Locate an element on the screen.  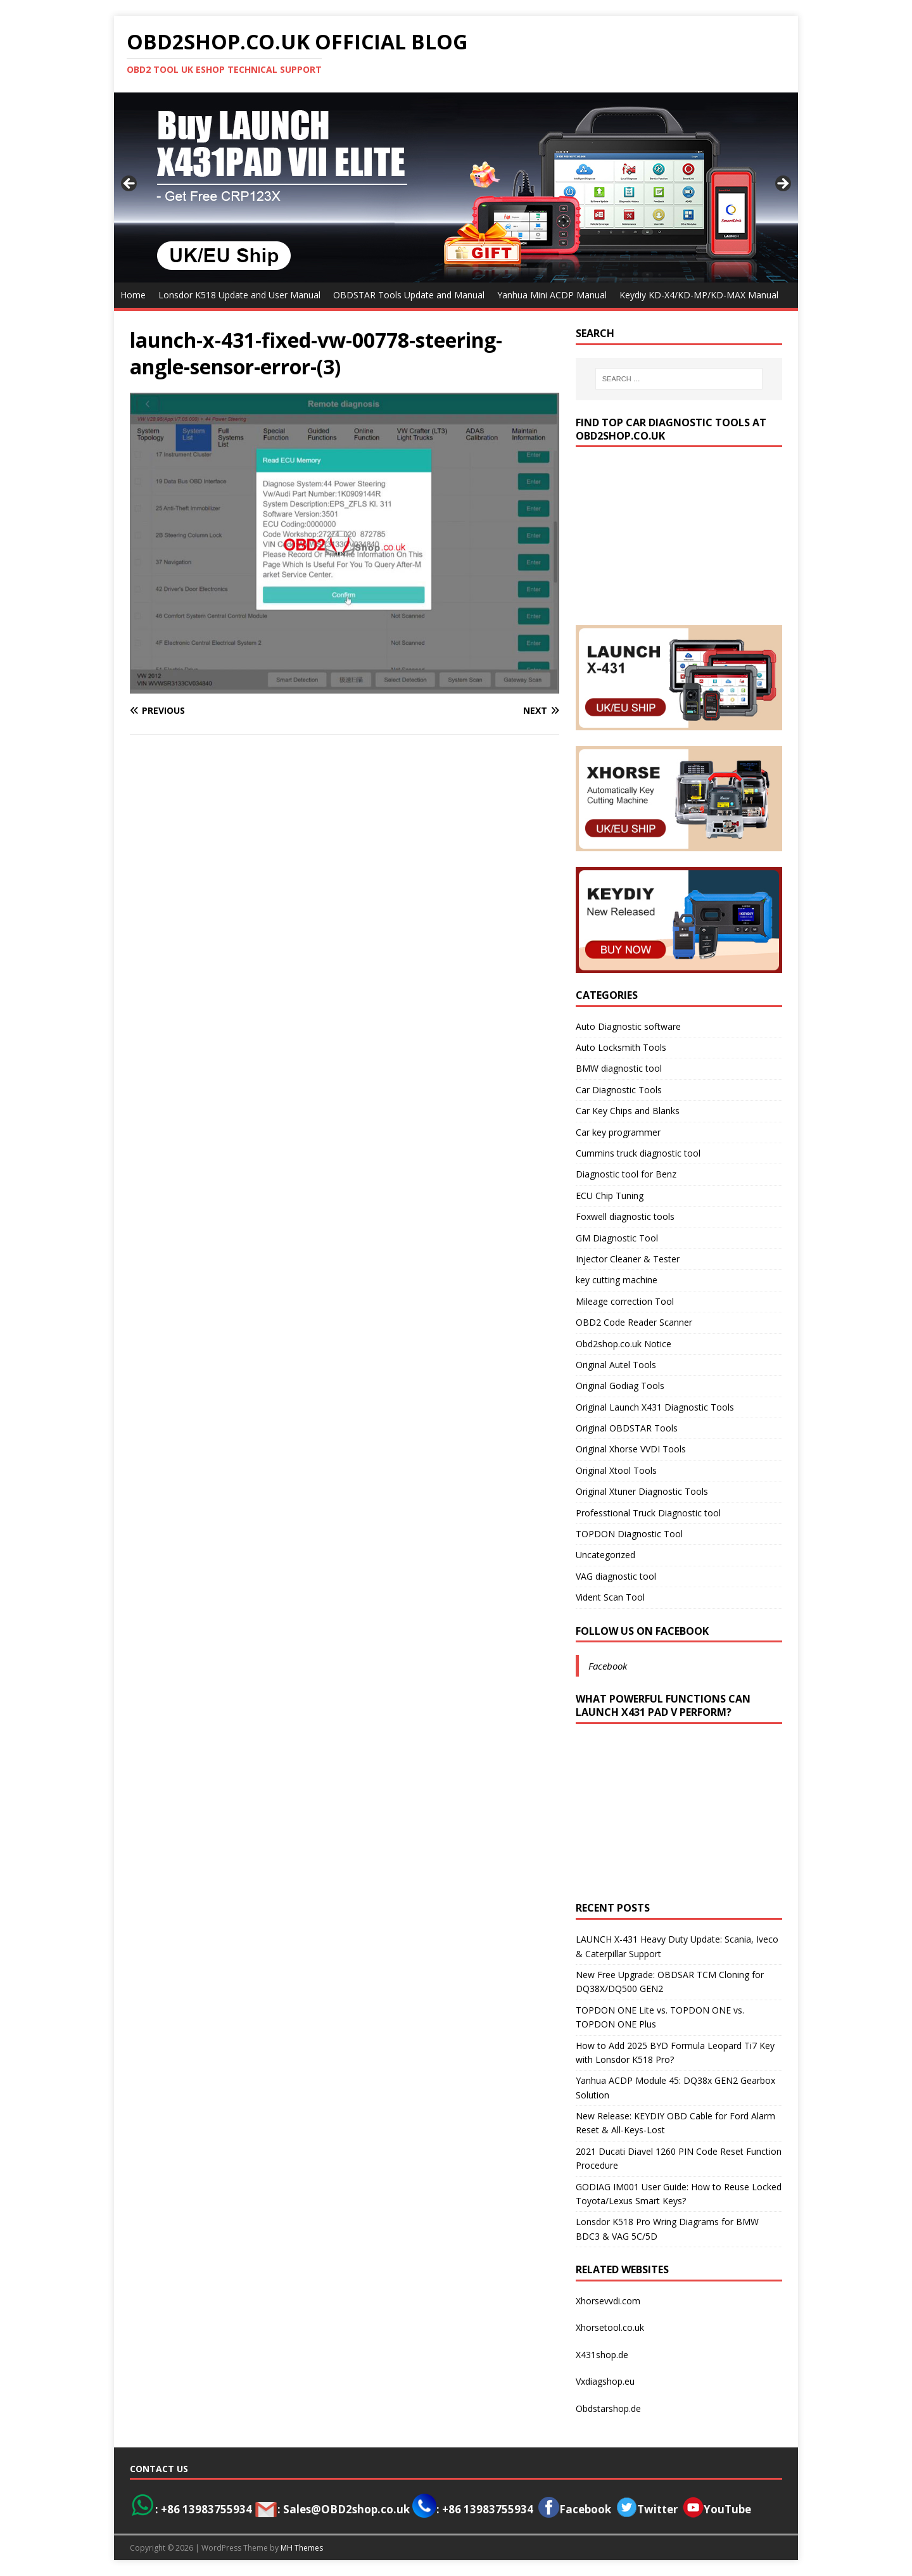
Twitter is located at coordinates (657, 2509).